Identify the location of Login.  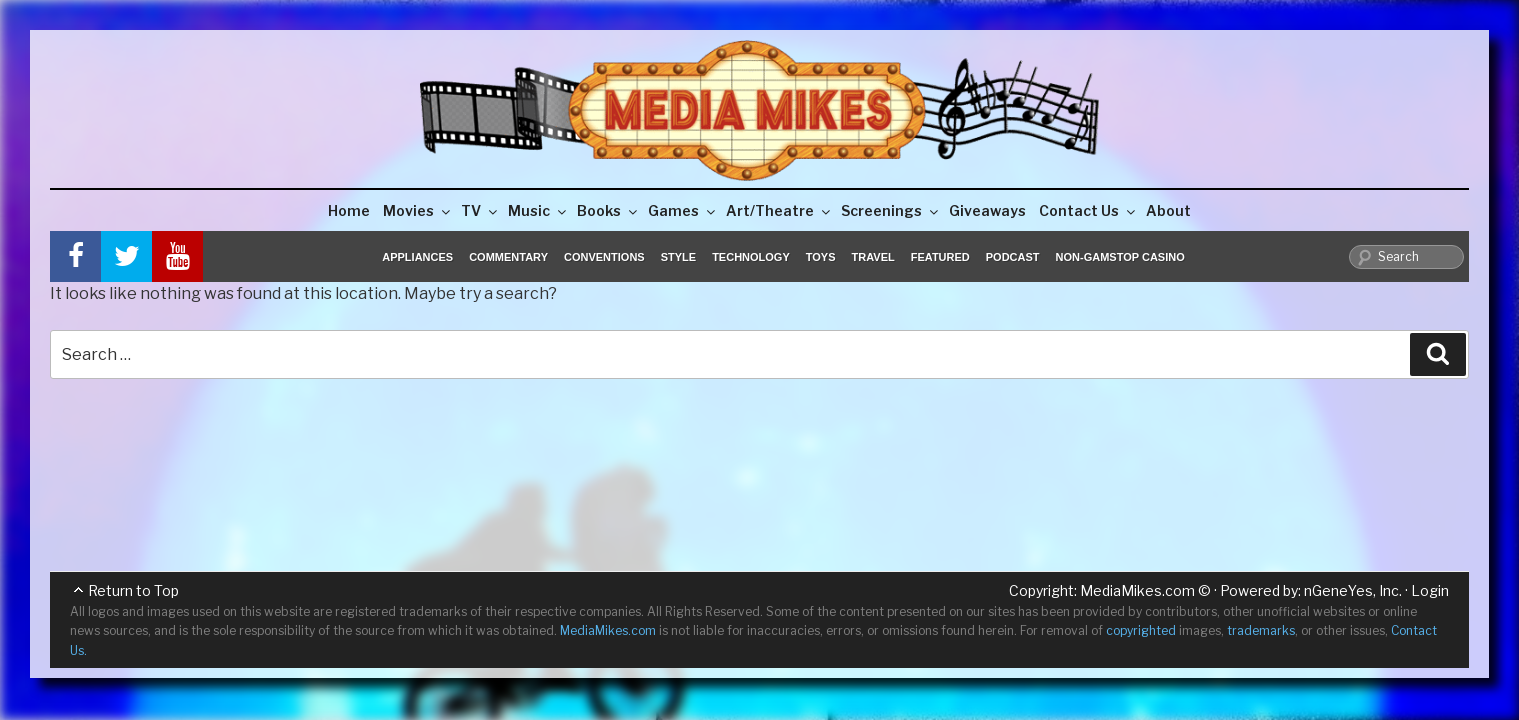
(1430, 590).